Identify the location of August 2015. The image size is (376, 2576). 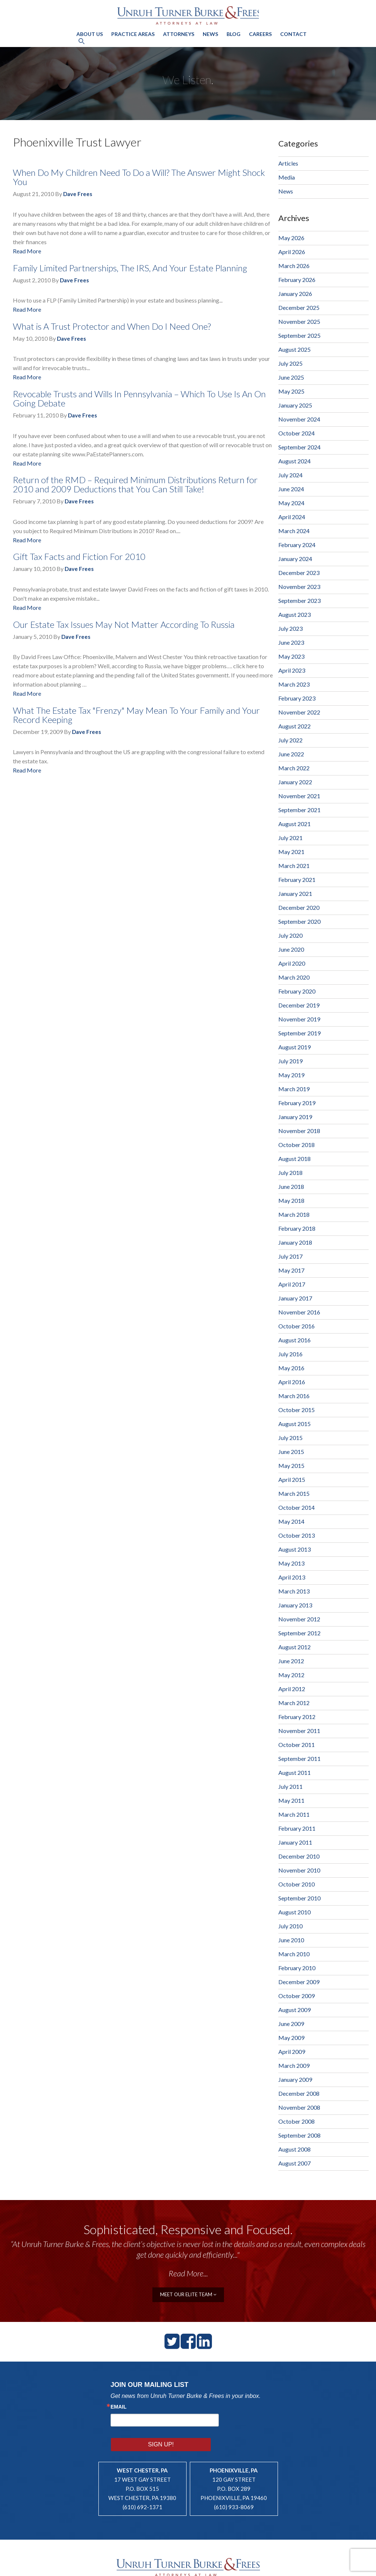
(294, 1423).